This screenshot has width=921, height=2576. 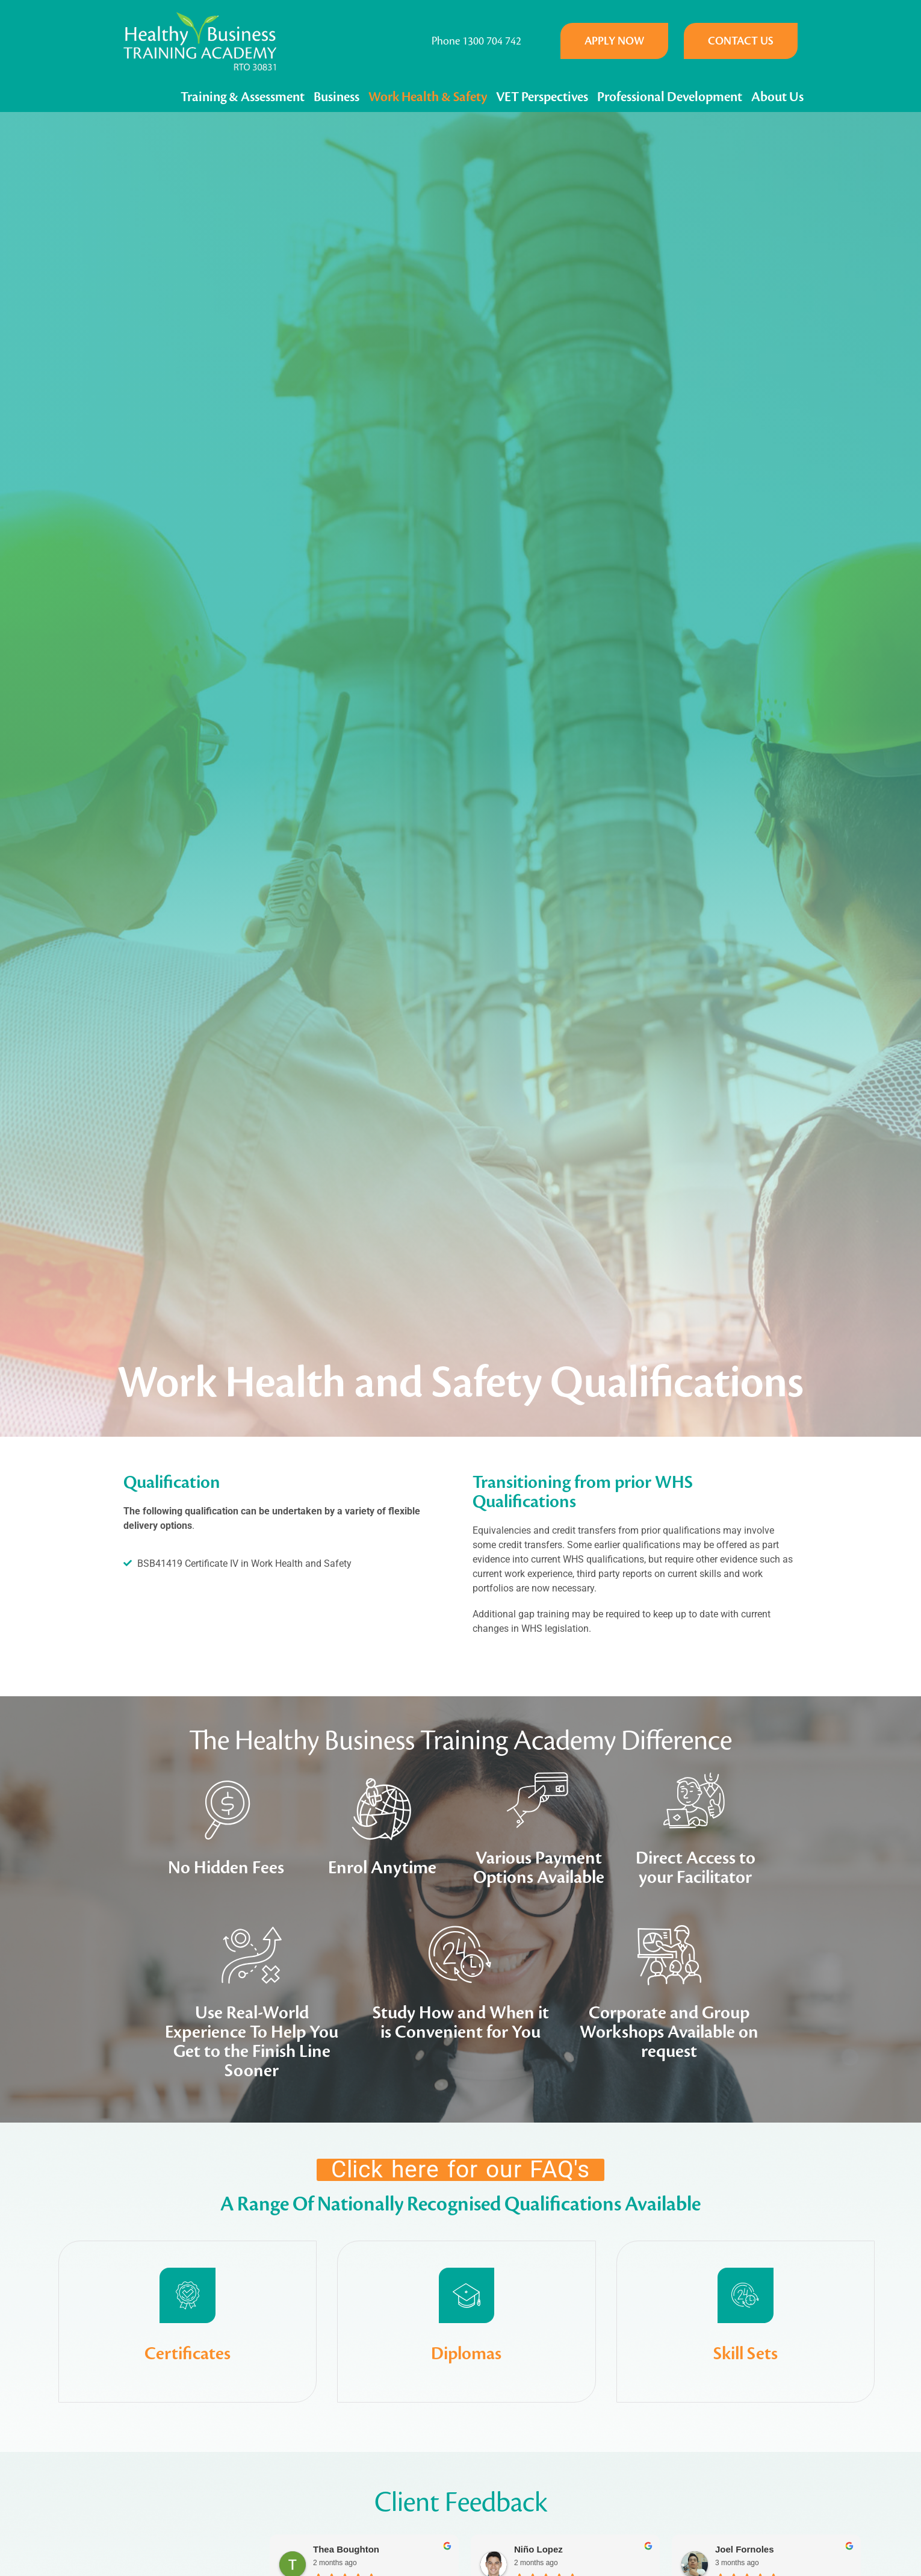 What do you see at coordinates (466, 2426) in the screenshot?
I see `Diplomas` at bounding box center [466, 2426].